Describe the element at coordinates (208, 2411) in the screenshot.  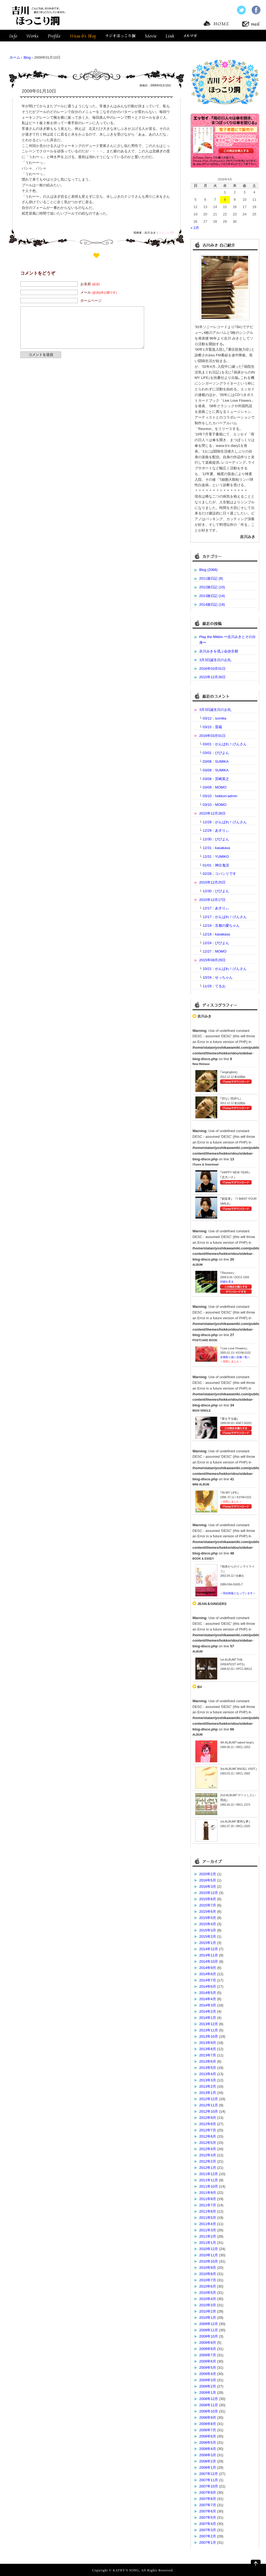
I see `2008年10月` at that location.